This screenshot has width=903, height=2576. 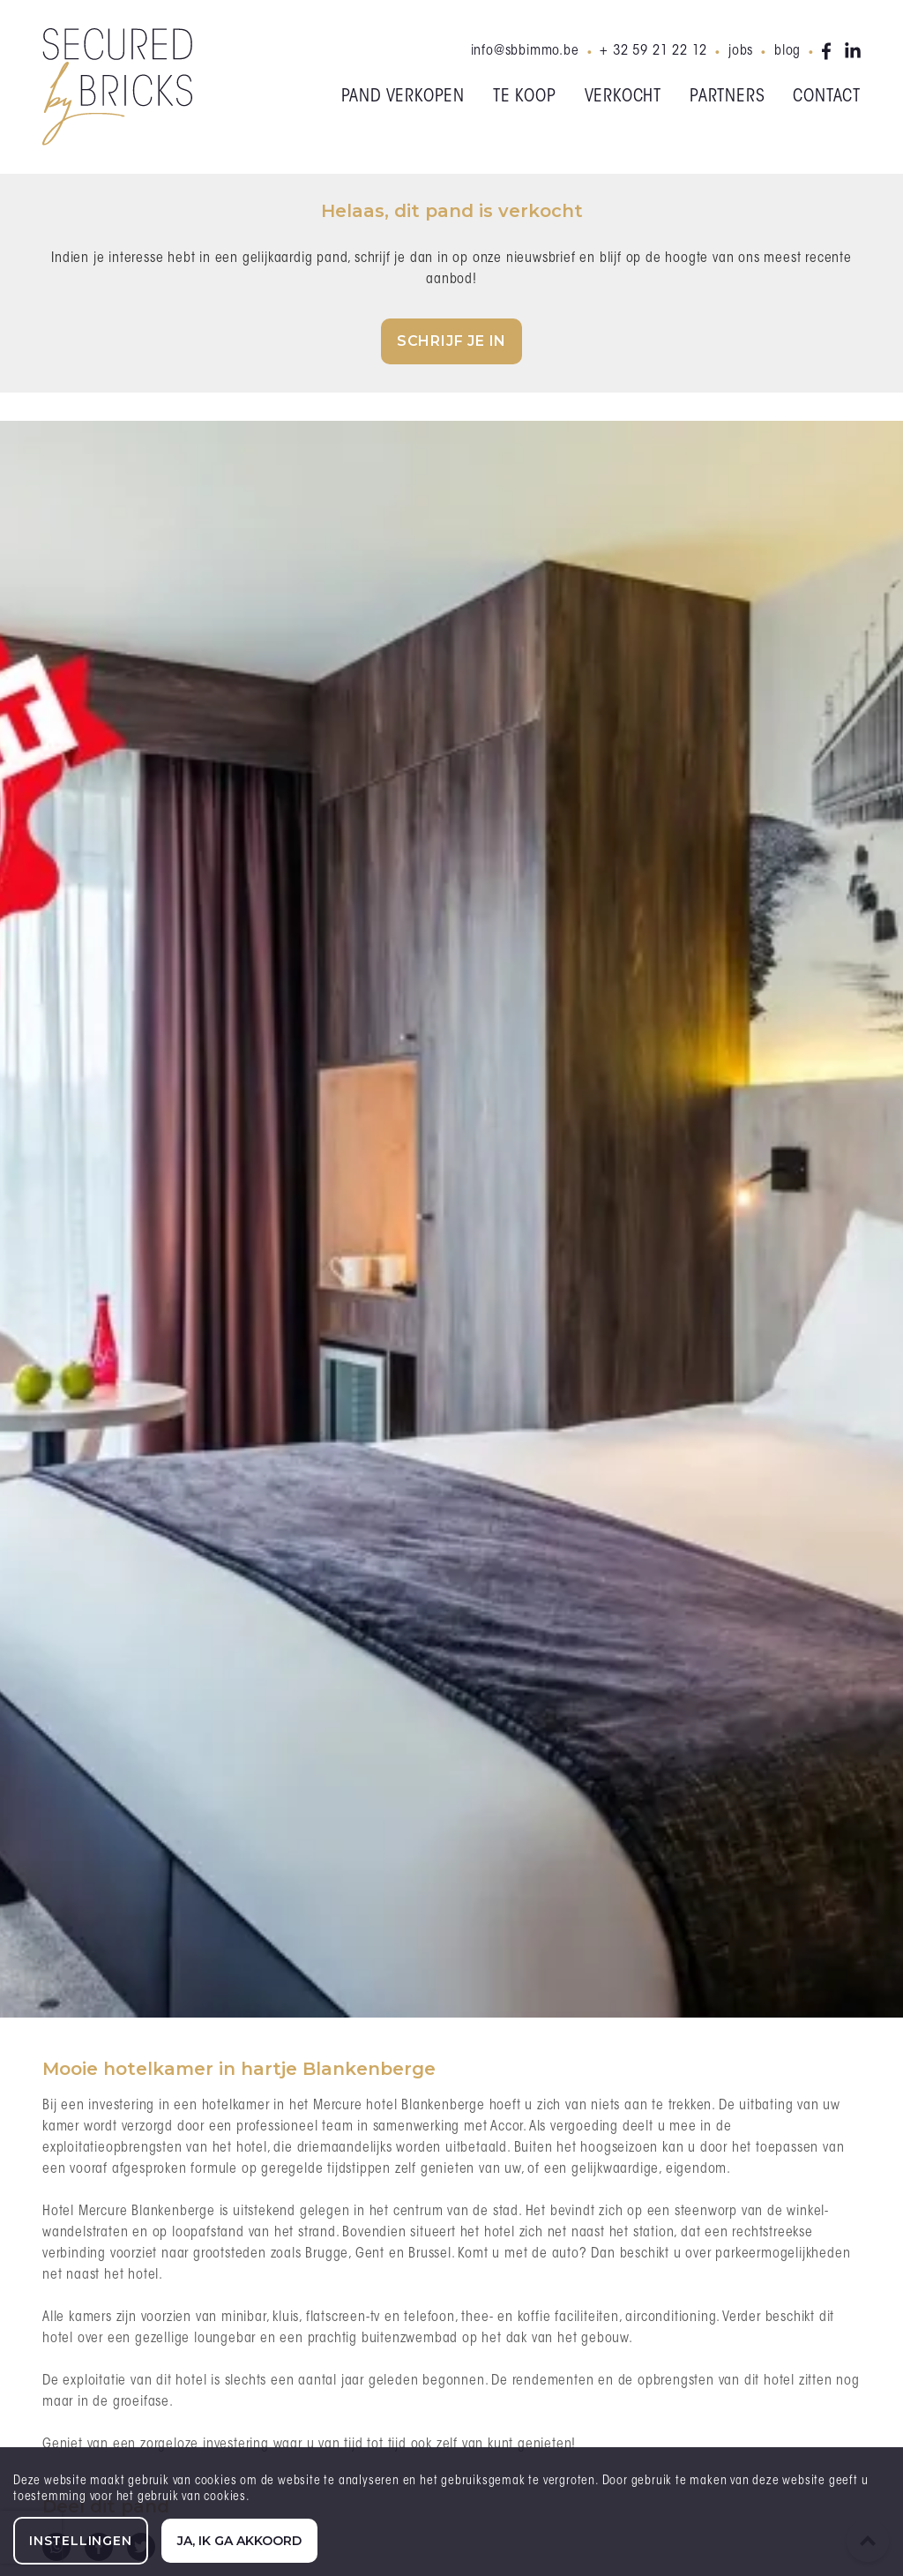 I want to click on Verkocht, so click(x=623, y=97).